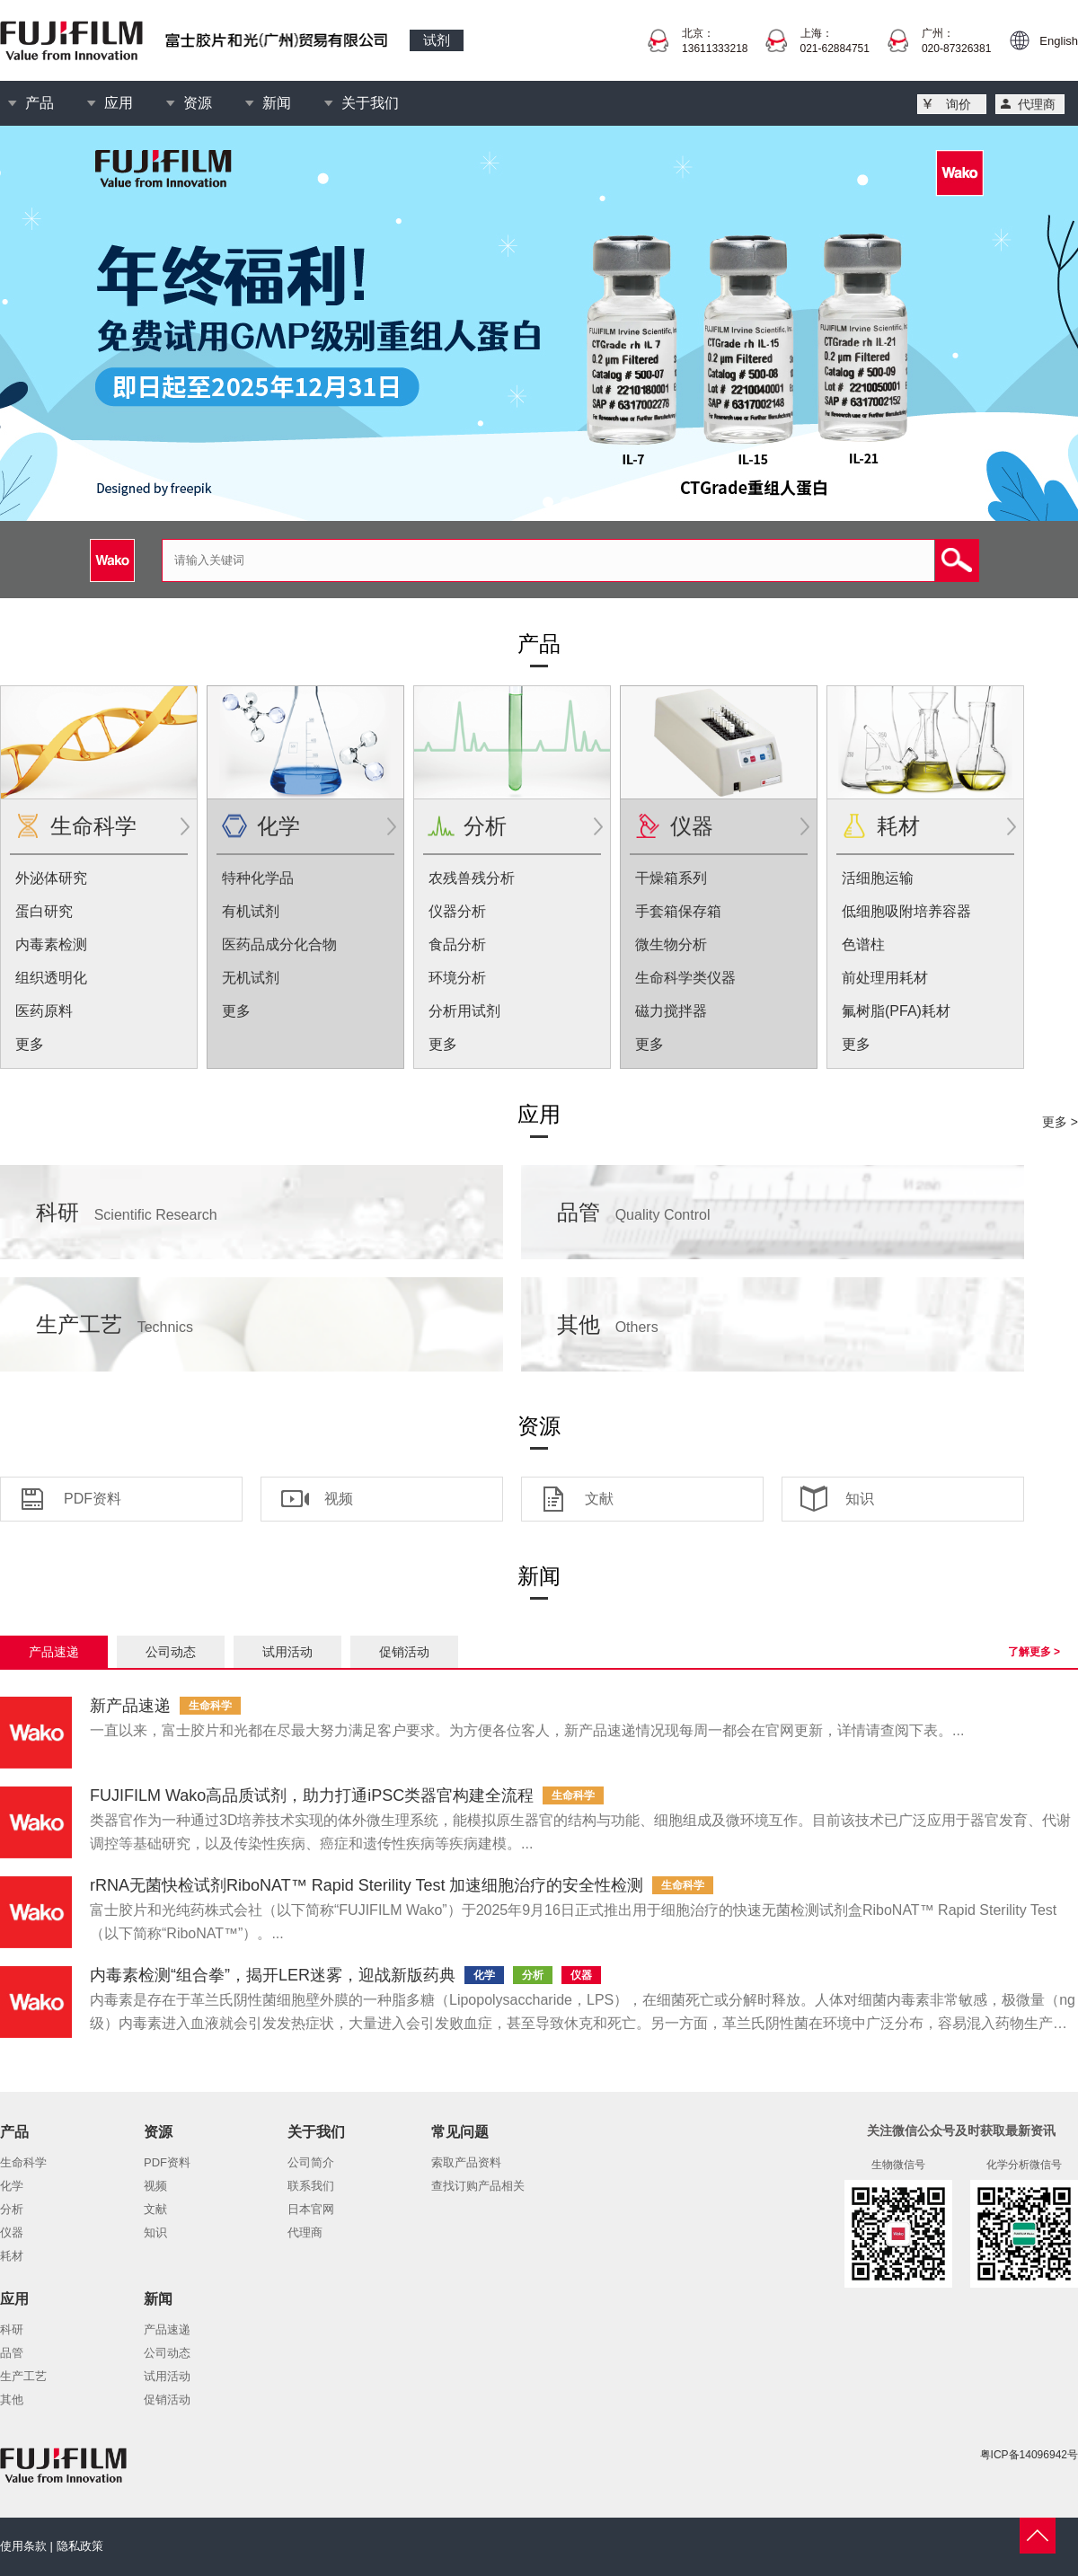 The image size is (1078, 2576). Describe the element at coordinates (404, 1652) in the screenshot. I see `促销活动` at that location.